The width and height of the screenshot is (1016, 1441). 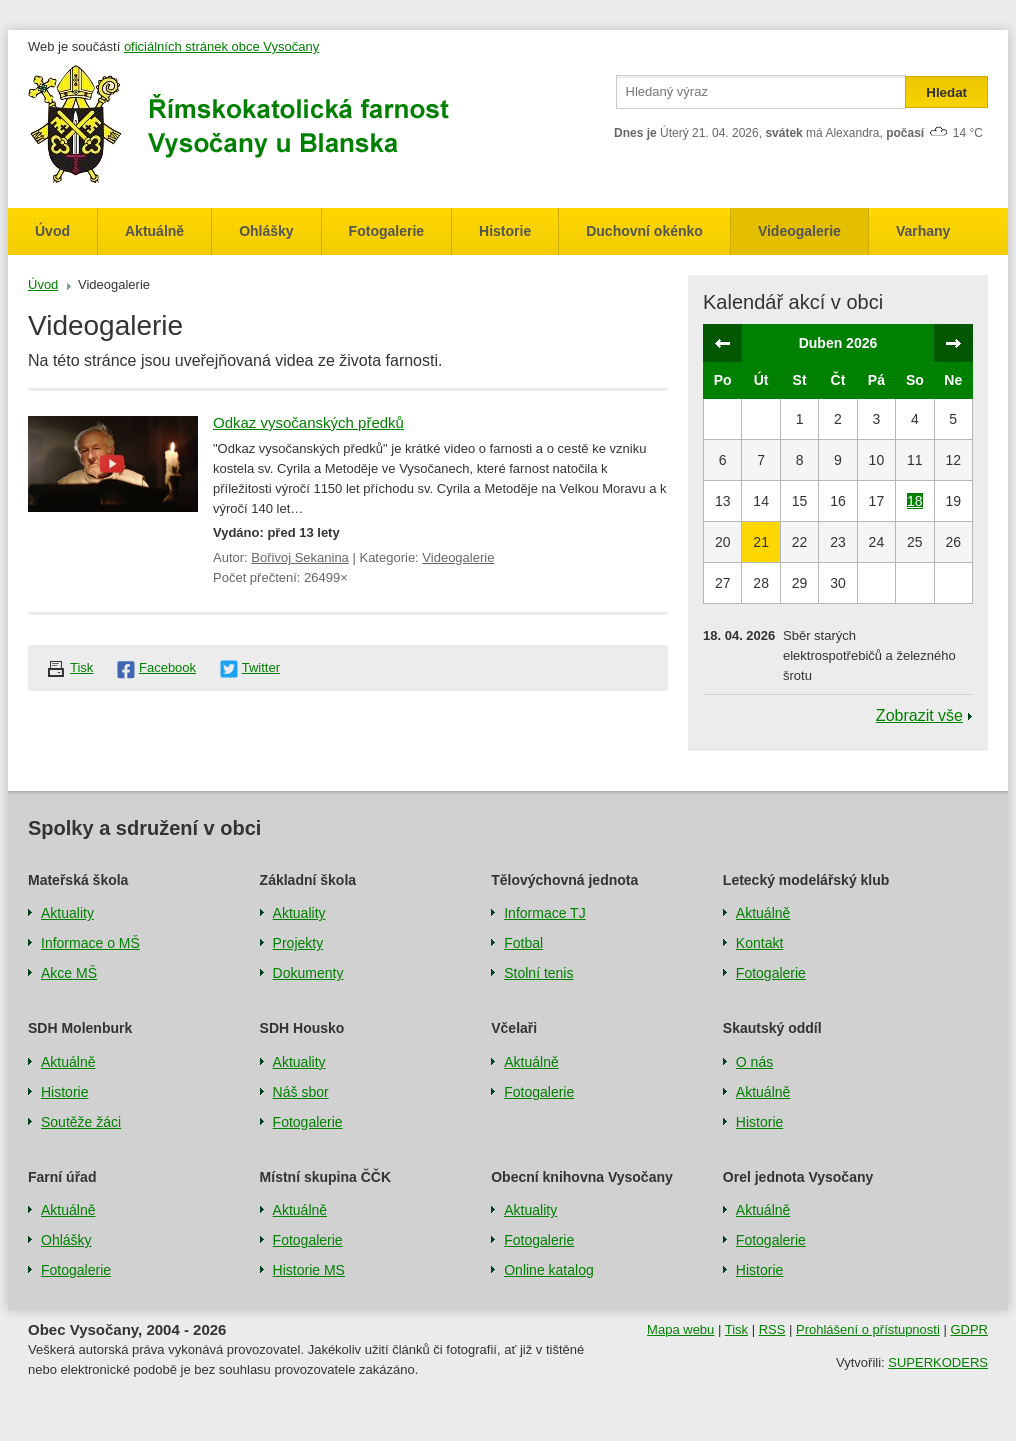 What do you see at coordinates (919, 715) in the screenshot?
I see `Zobrazit vše` at bounding box center [919, 715].